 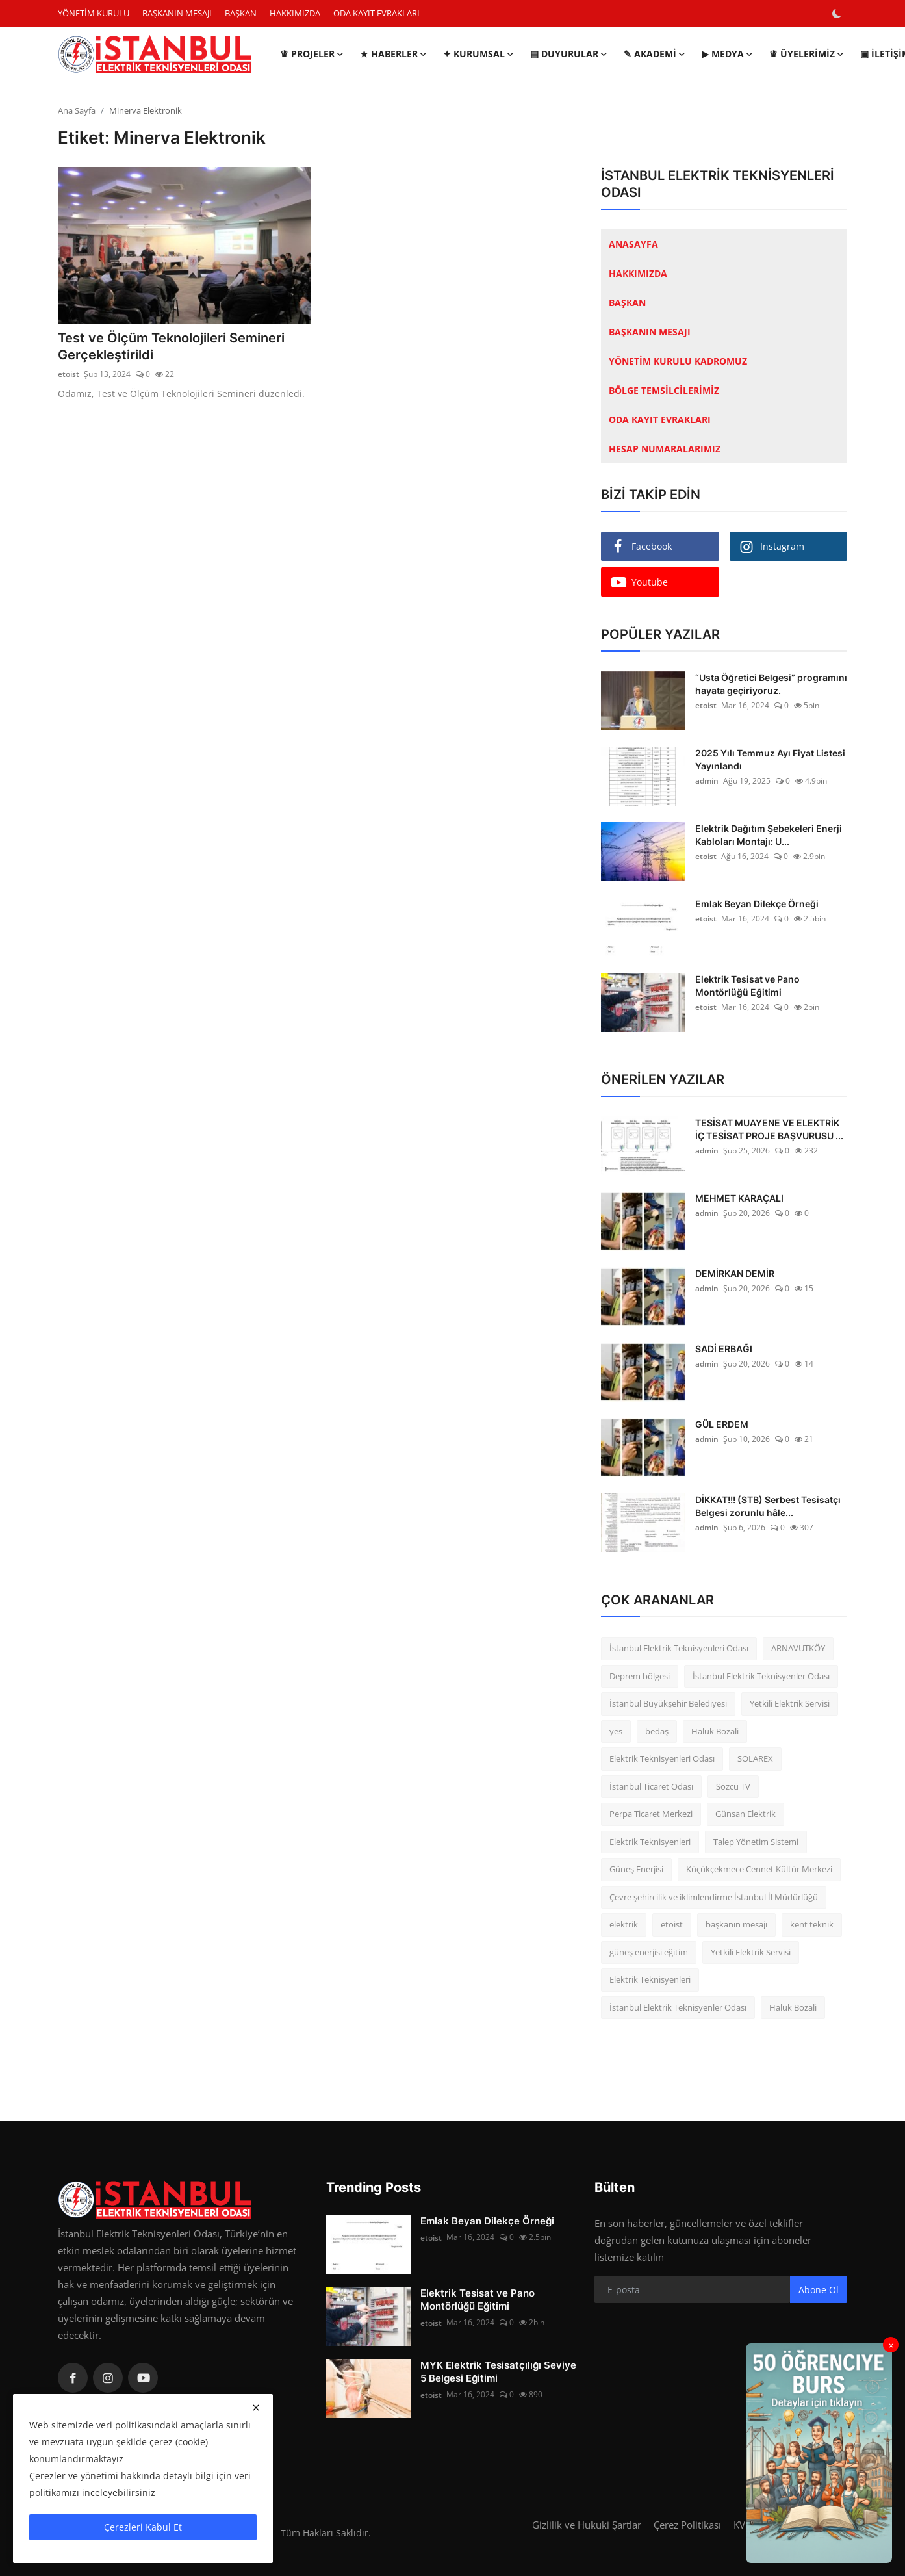 I want to click on SADİ ERBAĞI, so click(x=723, y=1348).